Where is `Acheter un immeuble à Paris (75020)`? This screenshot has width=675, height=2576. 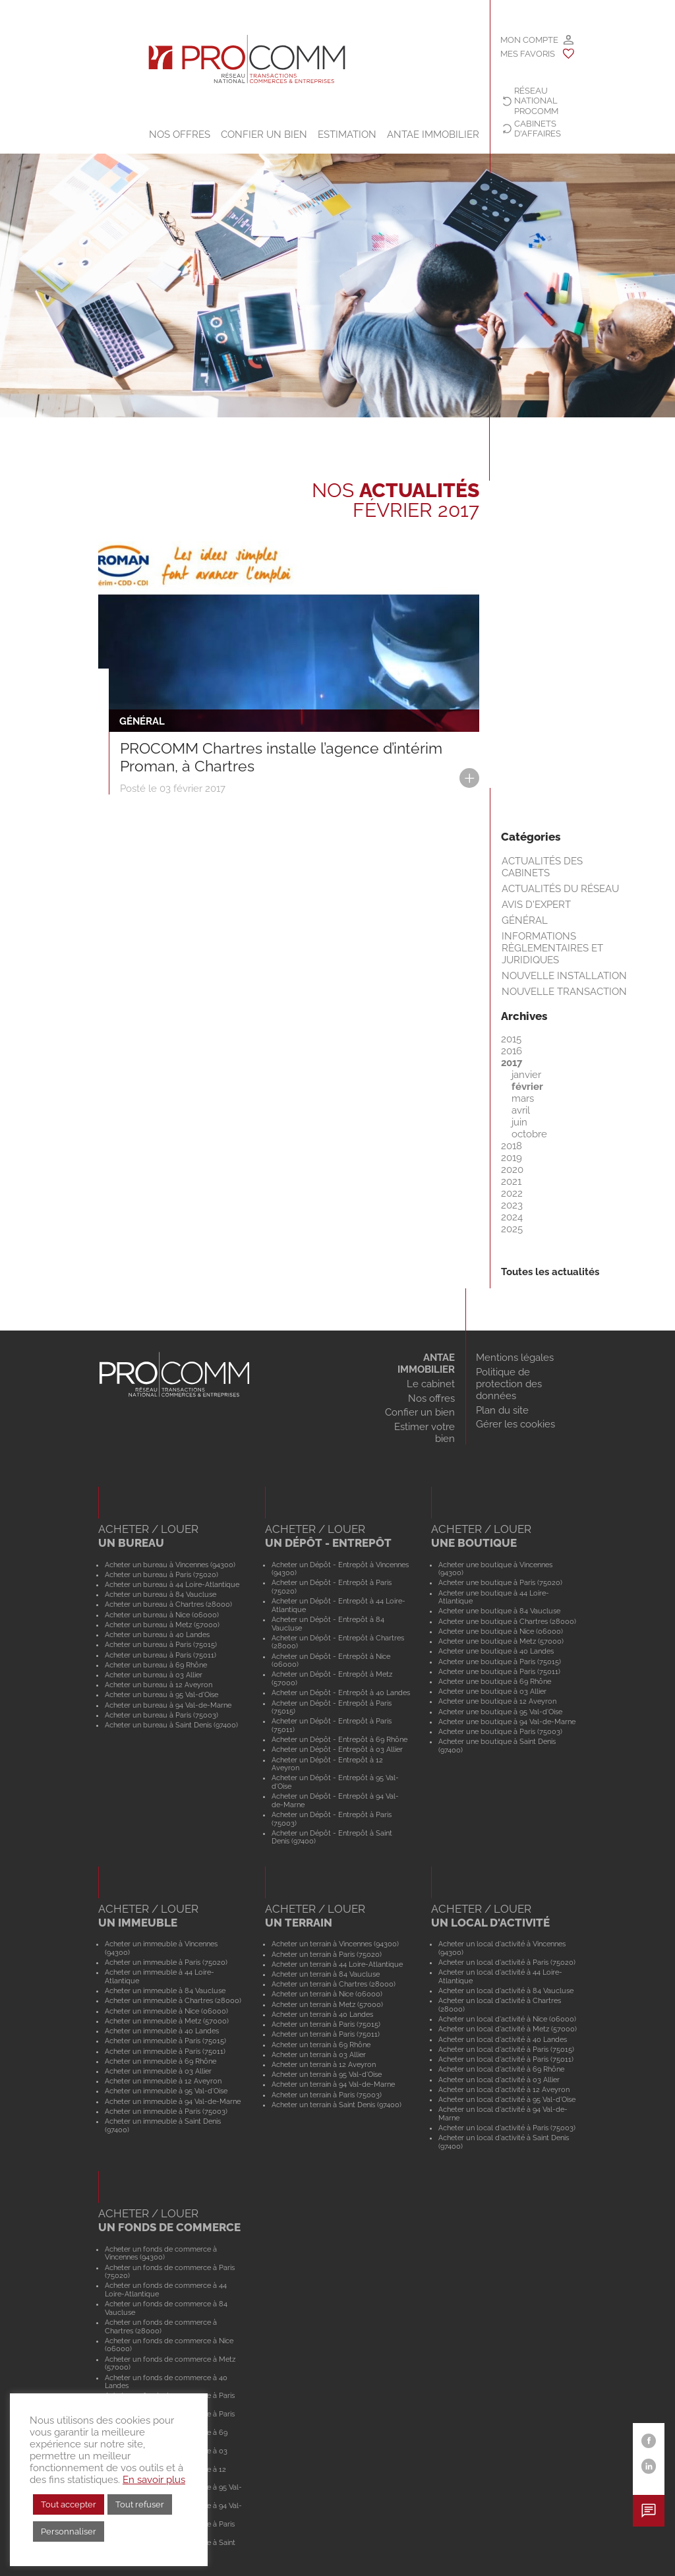 Acheter un immeuble à Paris (75020) is located at coordinates (166, 1962).